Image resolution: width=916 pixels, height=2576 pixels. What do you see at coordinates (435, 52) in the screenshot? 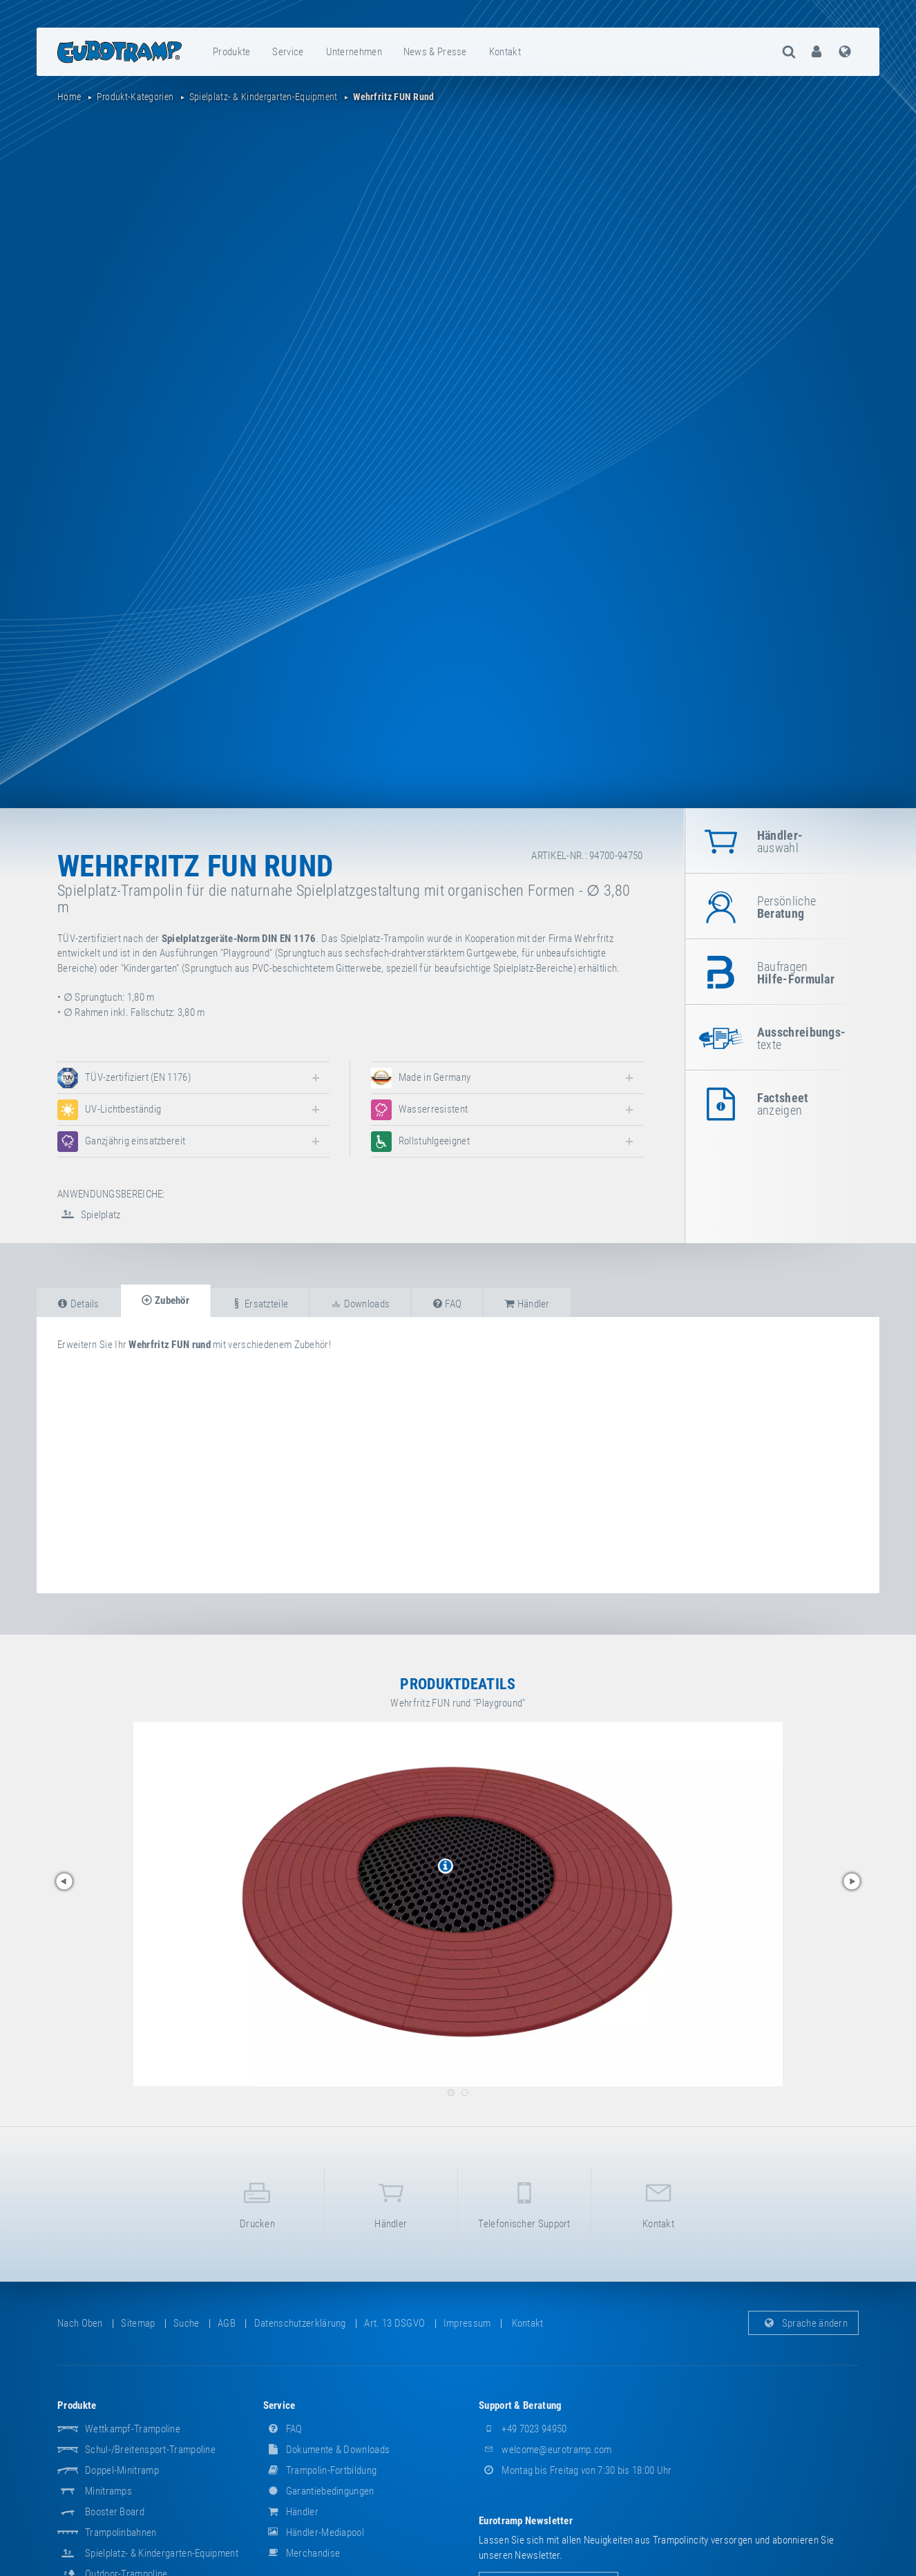
I see `News & Presse` at bounding box center [435, 52].